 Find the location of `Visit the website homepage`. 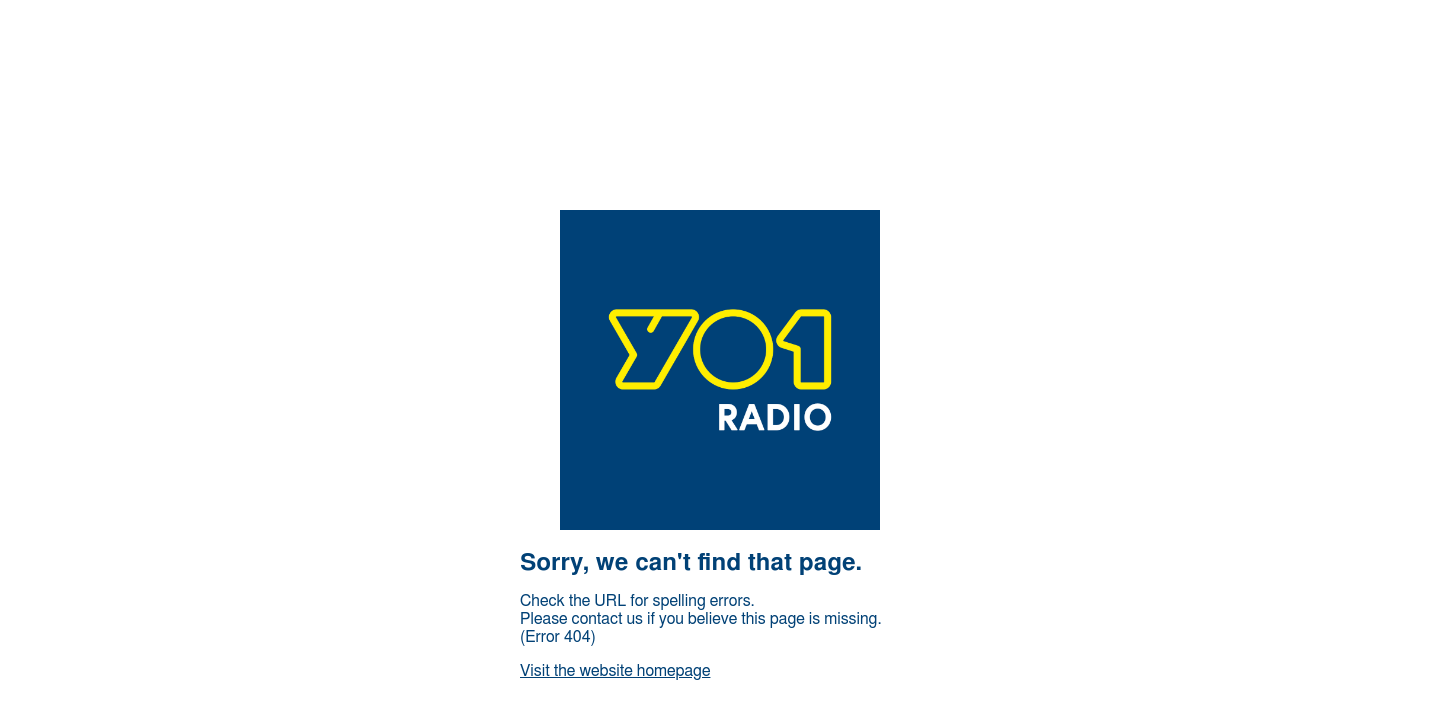

Visit the website homepage is located at coordinates (615, 671).